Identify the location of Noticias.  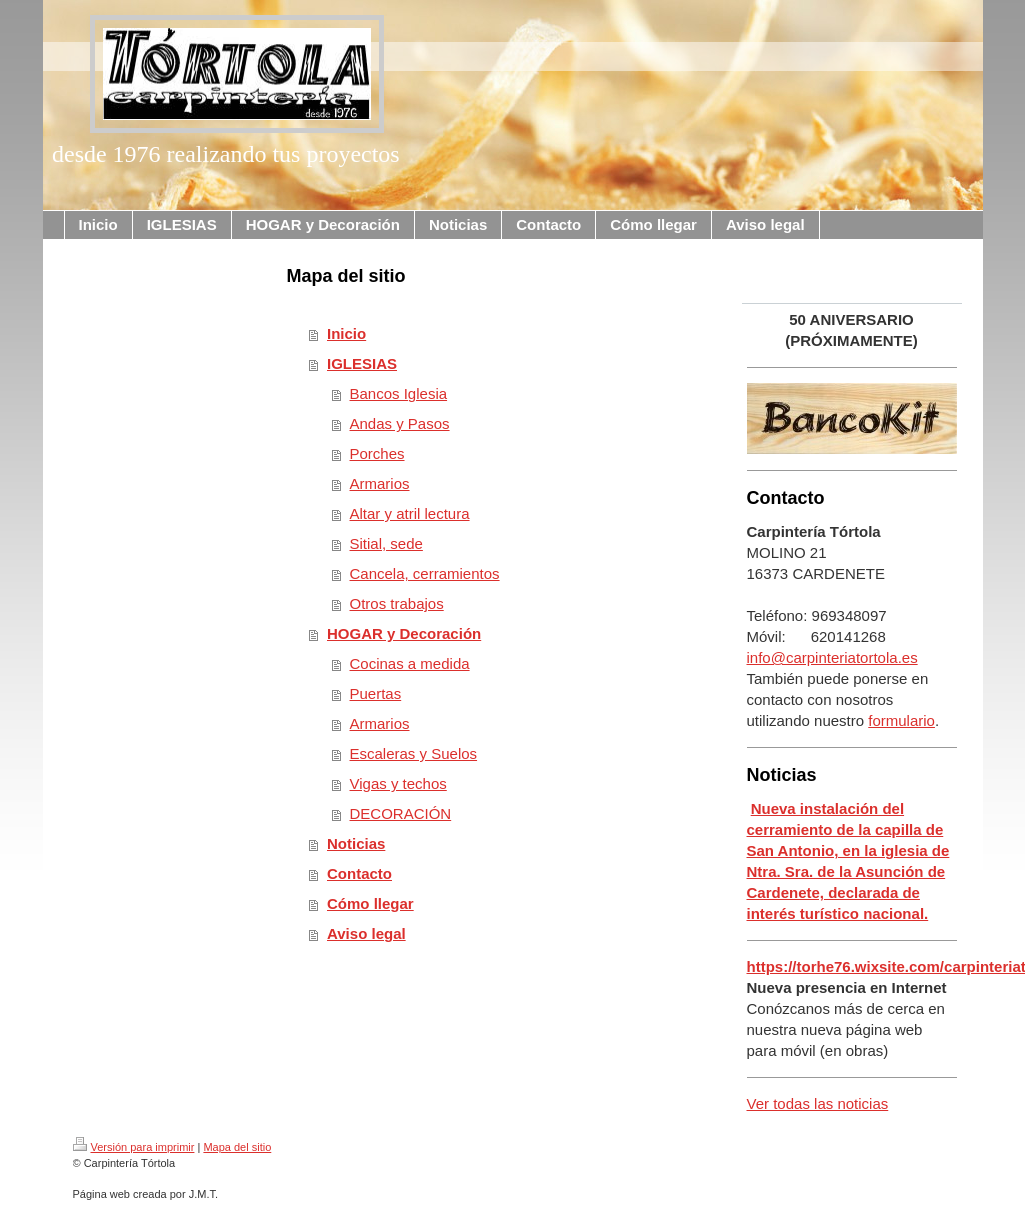
(356, 843).